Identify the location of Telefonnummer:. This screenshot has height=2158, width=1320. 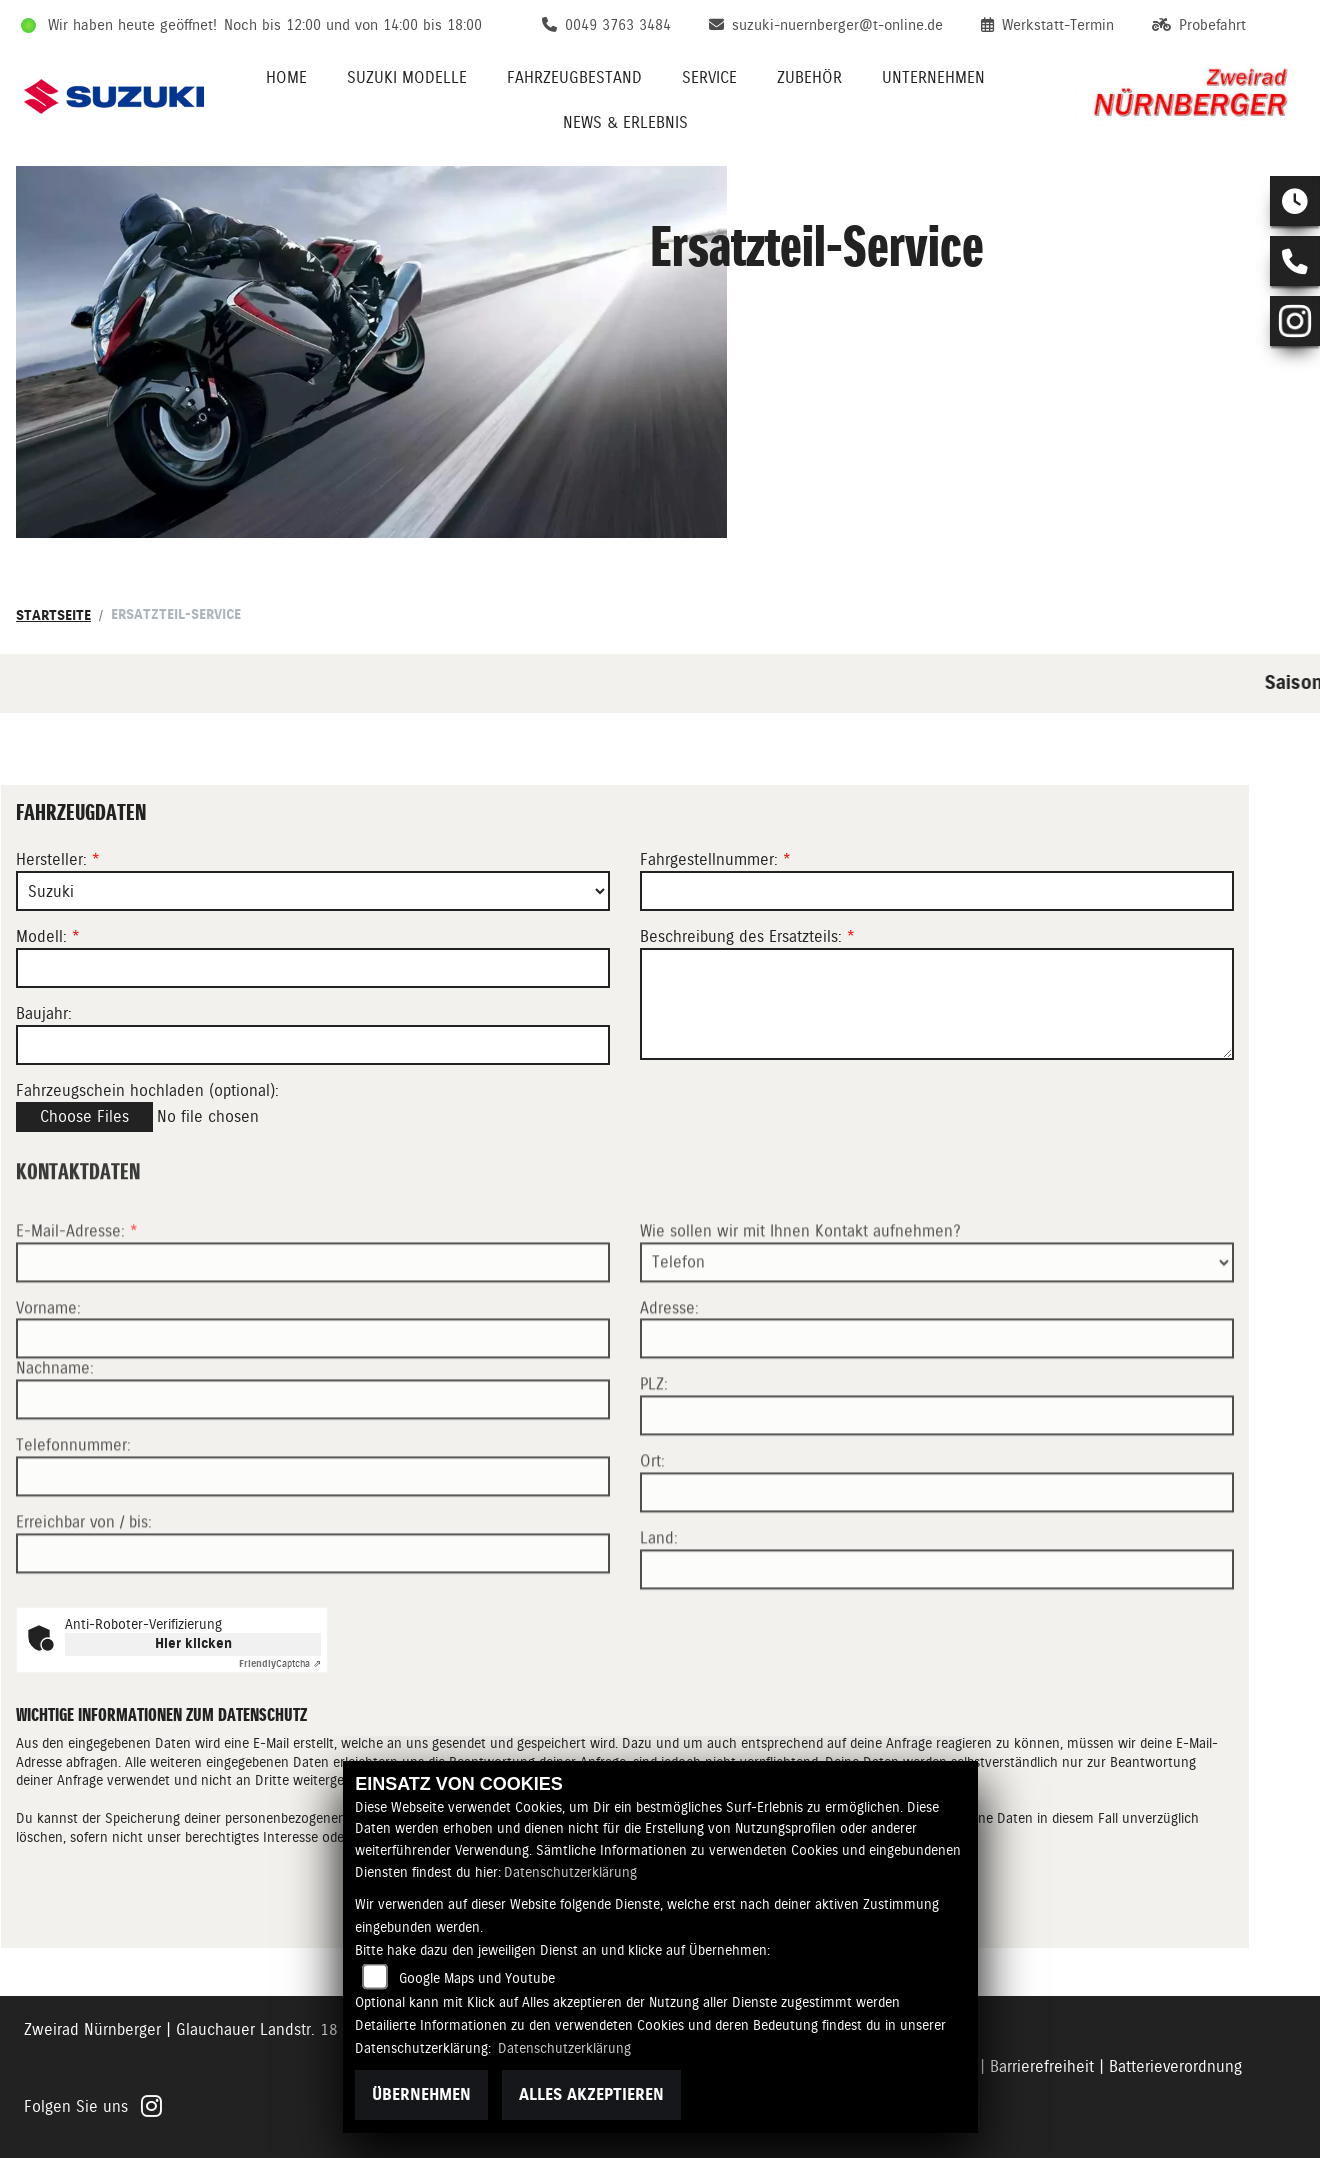
(73, 1507).